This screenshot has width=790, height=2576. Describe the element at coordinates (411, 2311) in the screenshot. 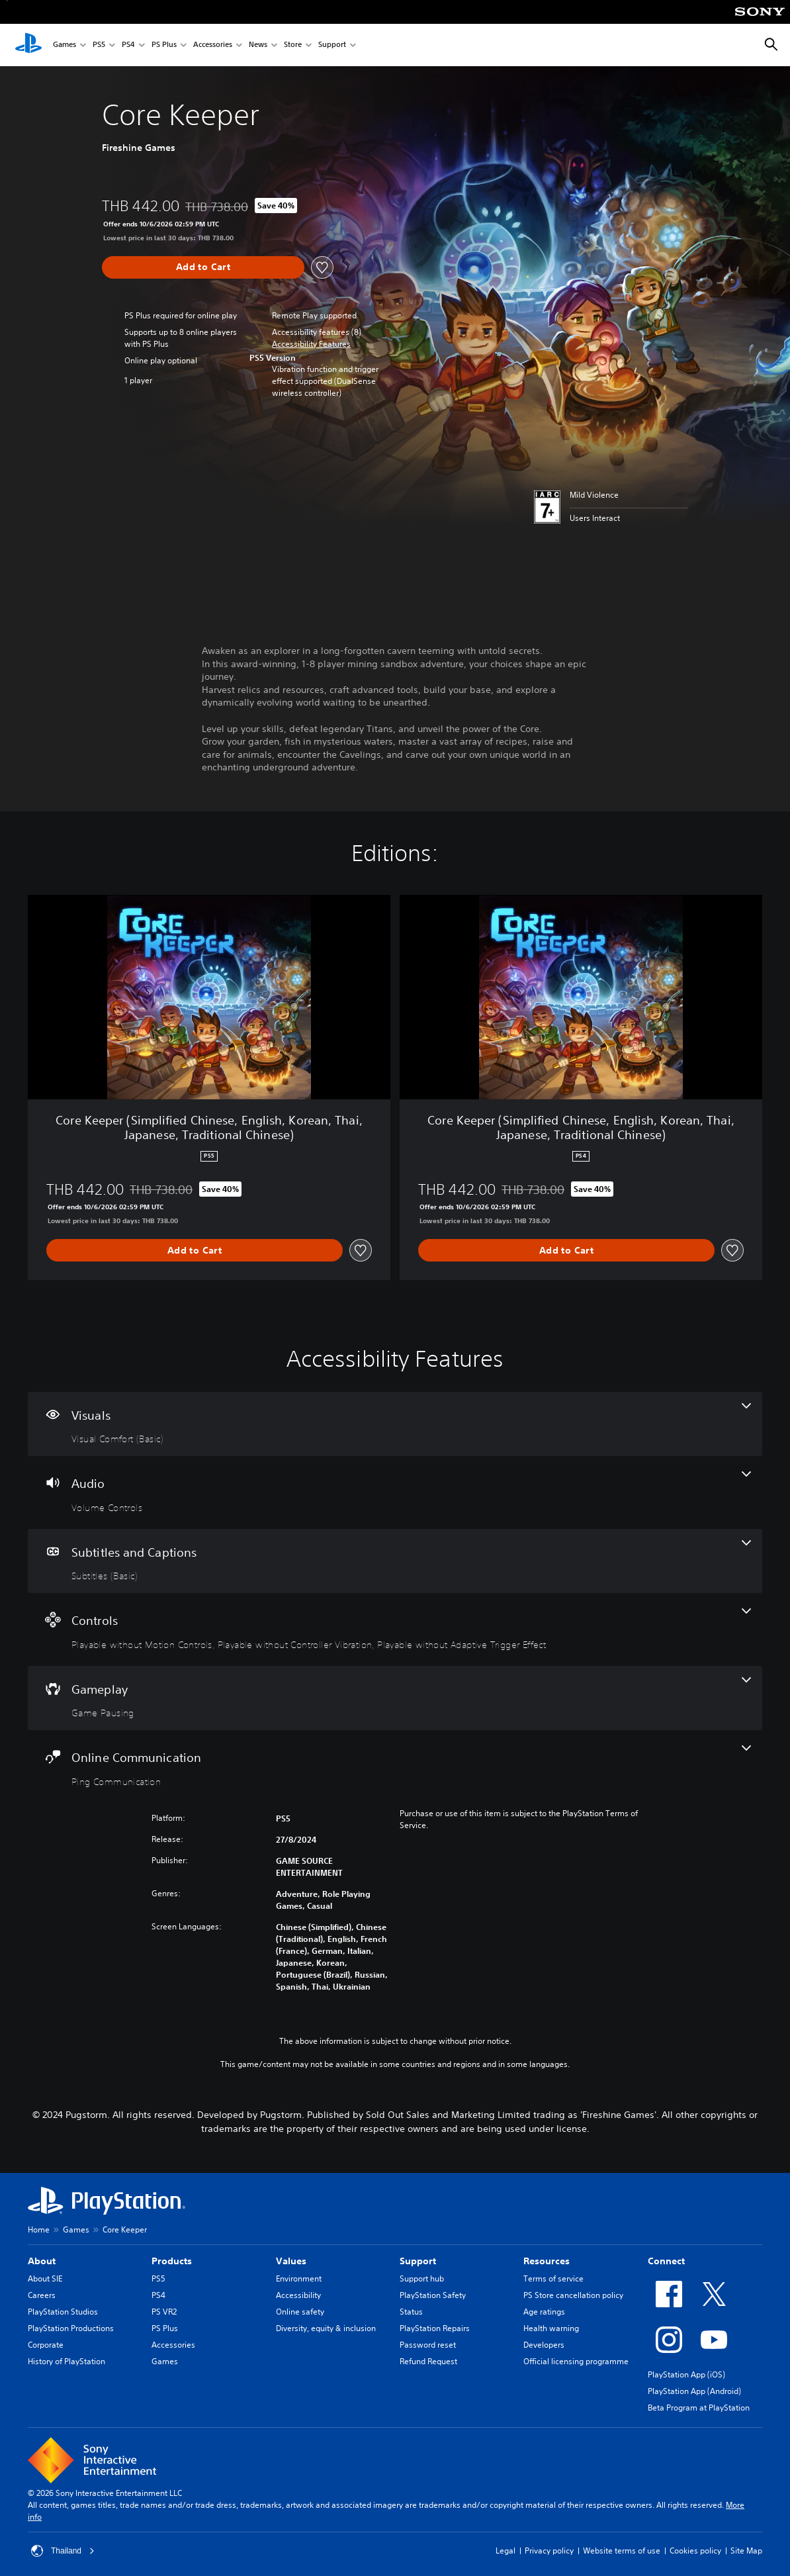

I see `Status` at that location.